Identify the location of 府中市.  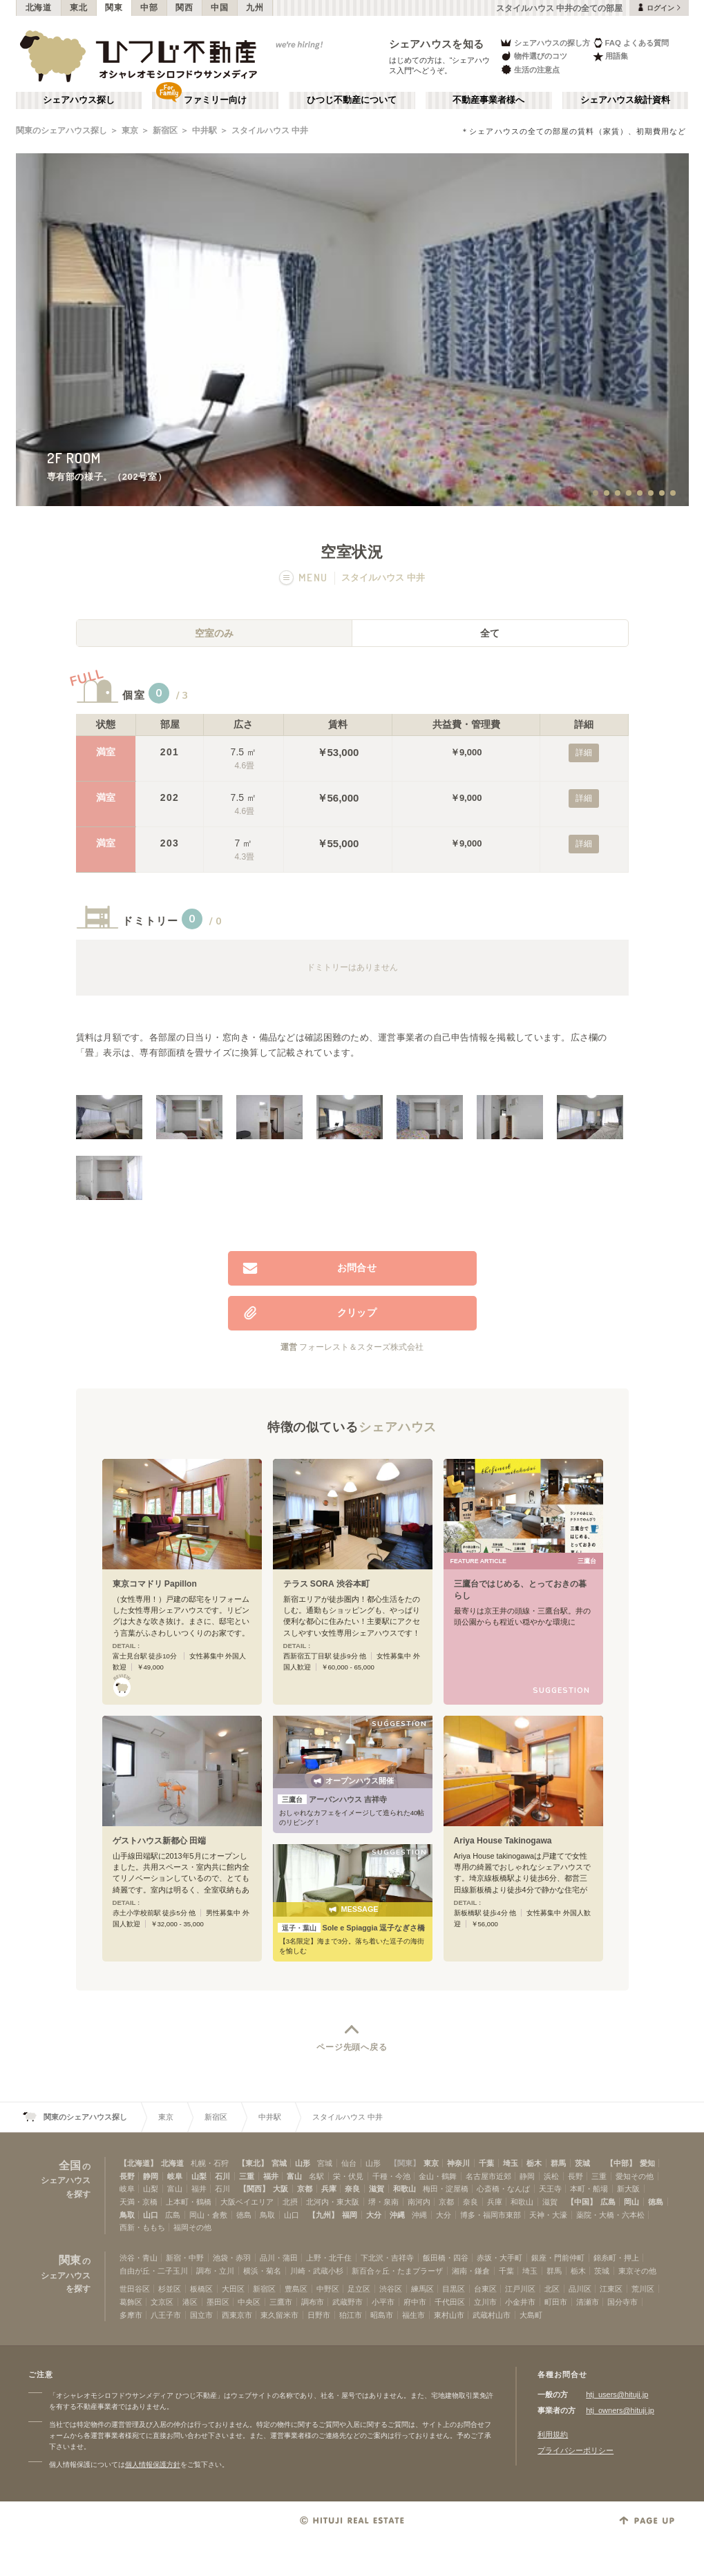
(414, 2302).